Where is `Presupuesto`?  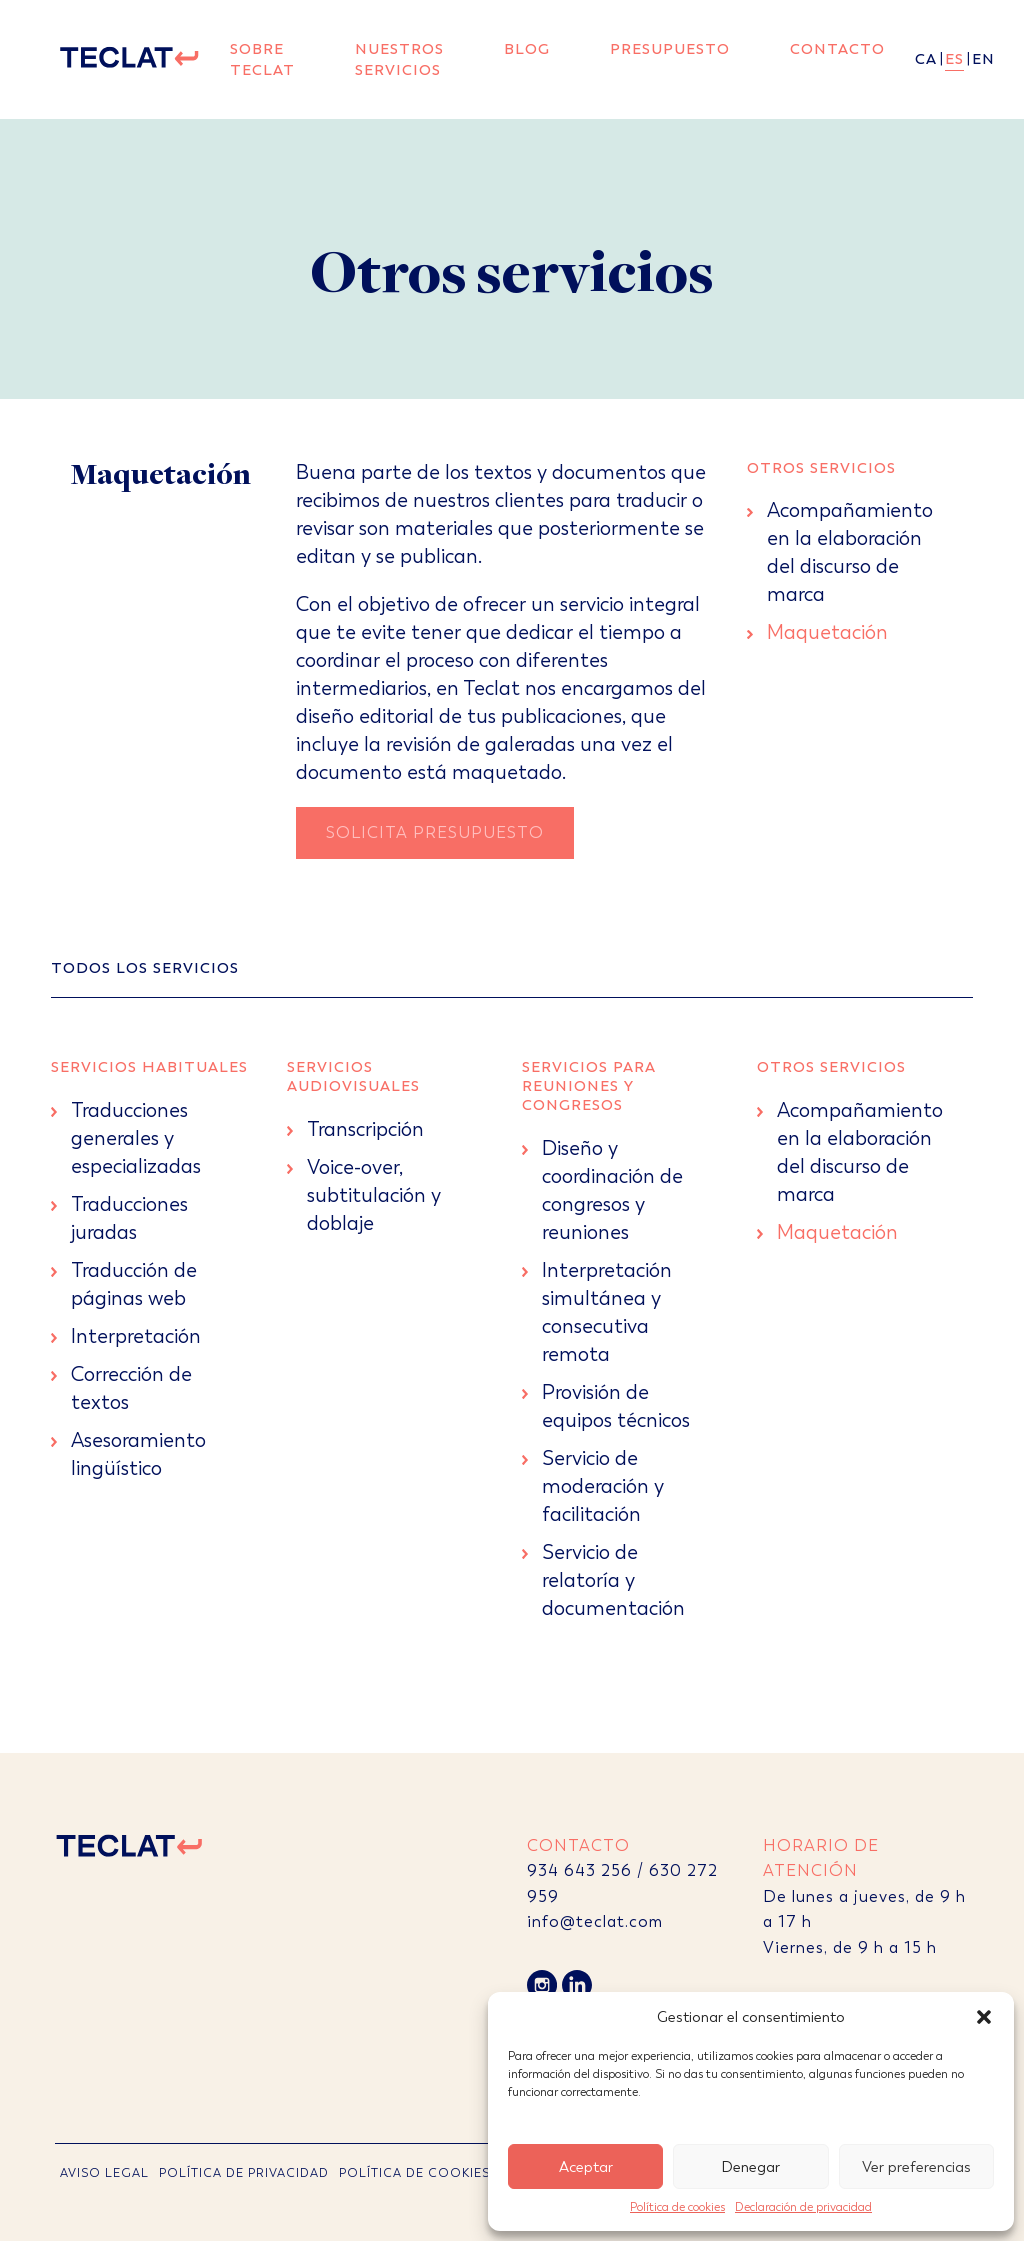 Presupuesto is located at coordinates (670, 49).